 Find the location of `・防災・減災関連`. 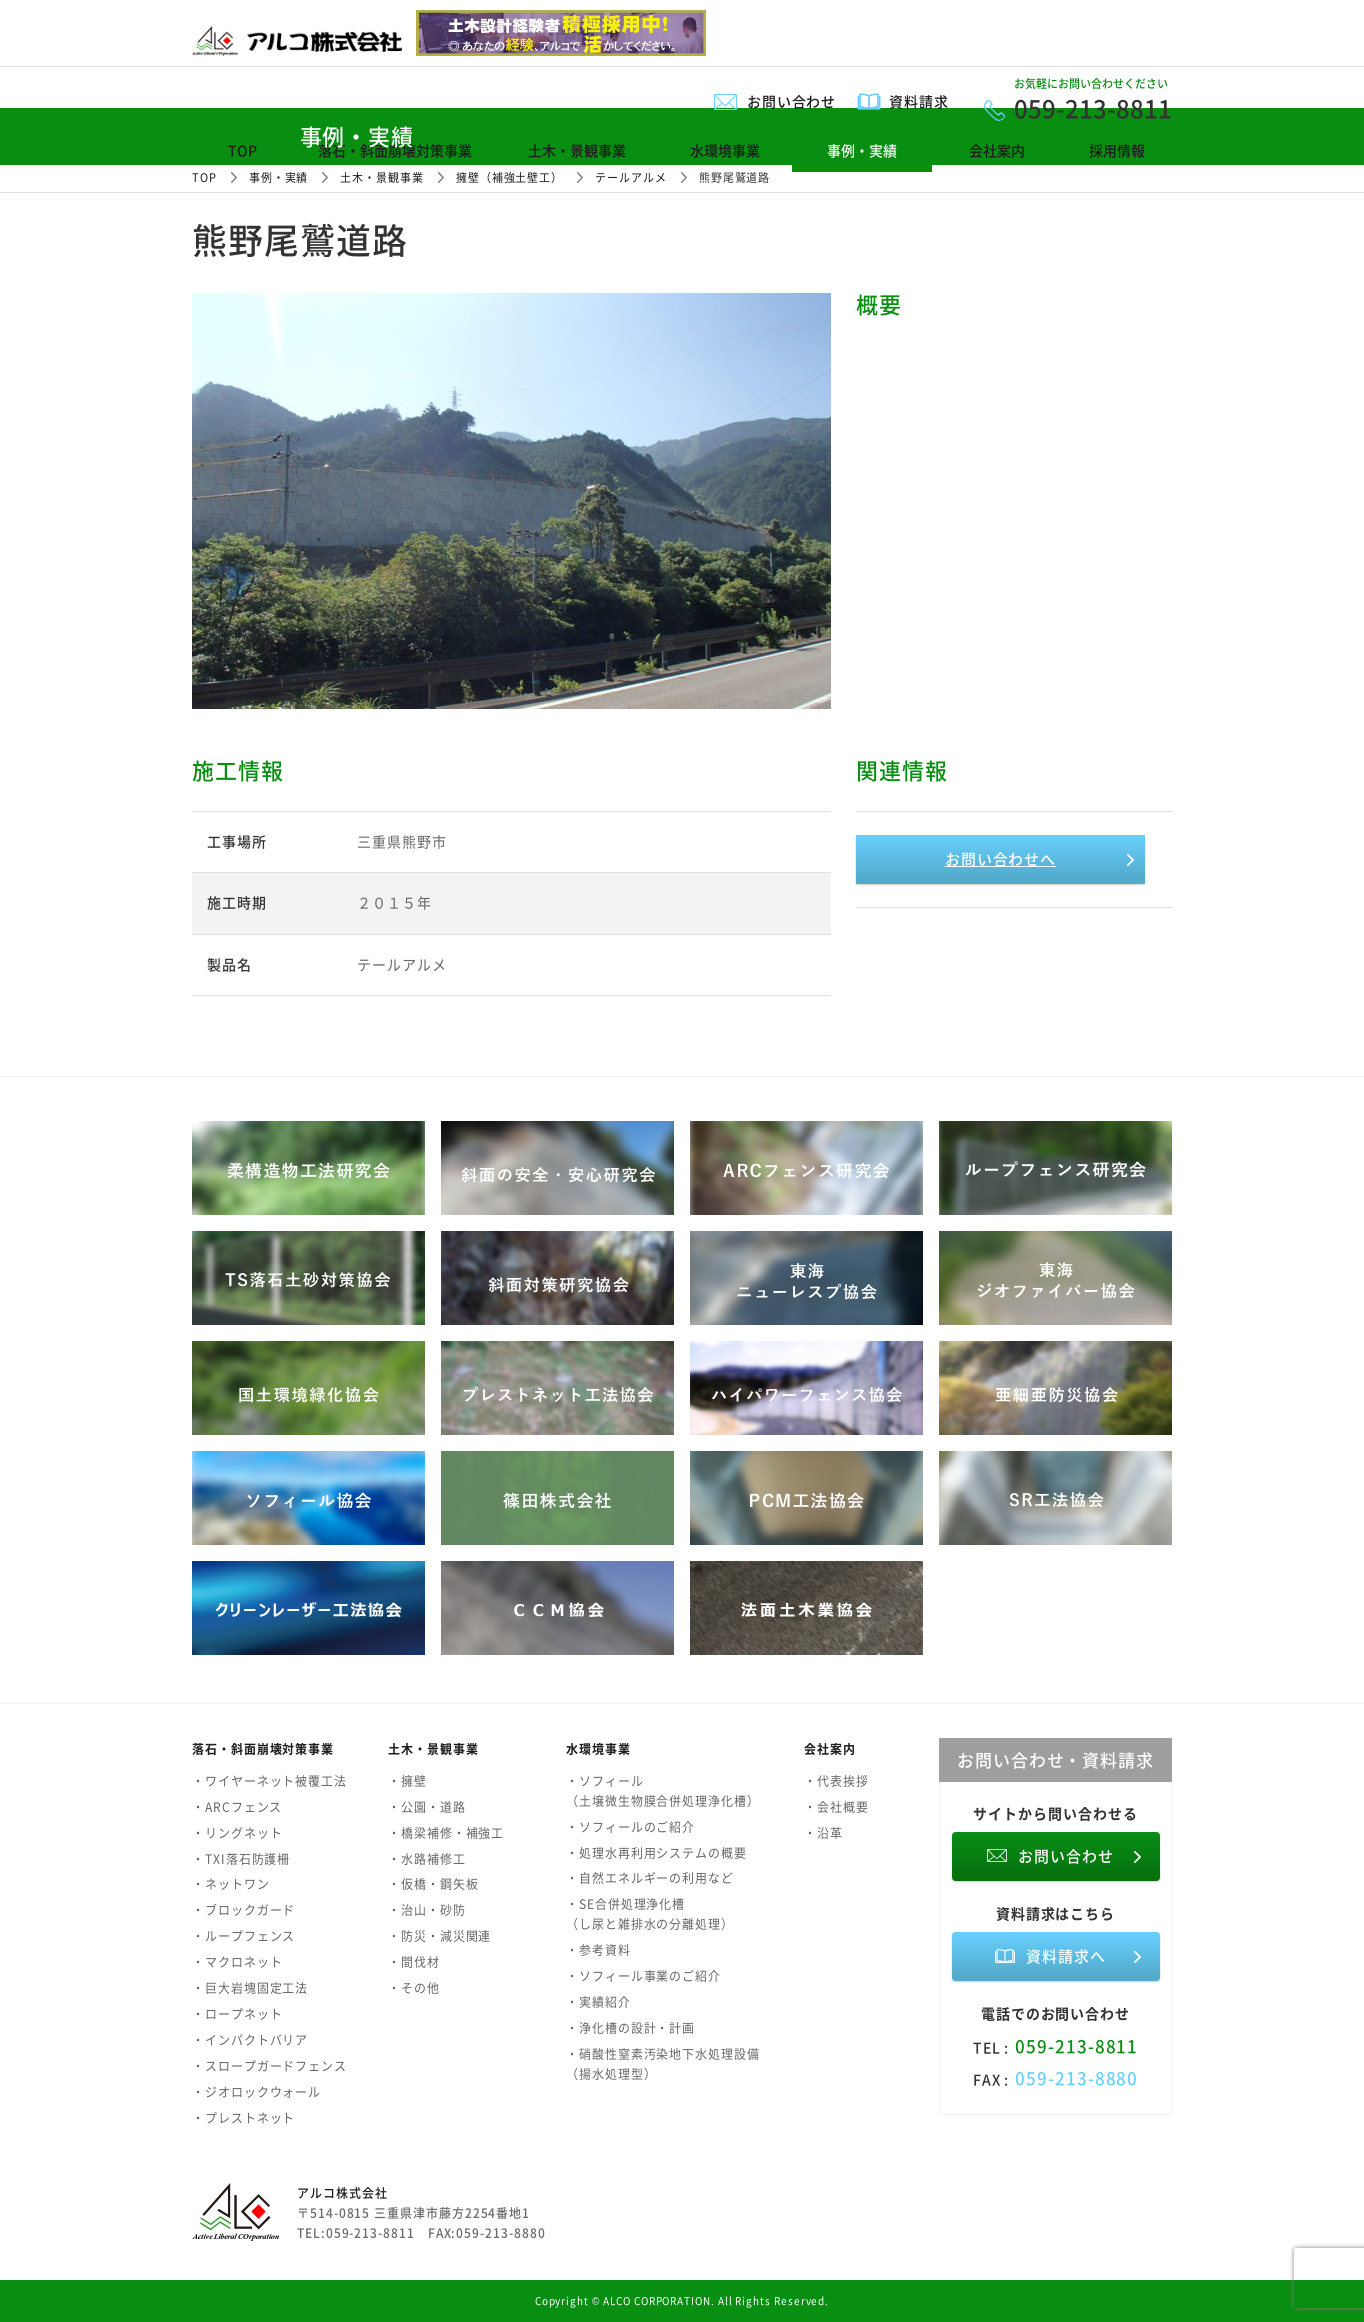

・防災・減災関連 is located at coordinates (439, 1936).